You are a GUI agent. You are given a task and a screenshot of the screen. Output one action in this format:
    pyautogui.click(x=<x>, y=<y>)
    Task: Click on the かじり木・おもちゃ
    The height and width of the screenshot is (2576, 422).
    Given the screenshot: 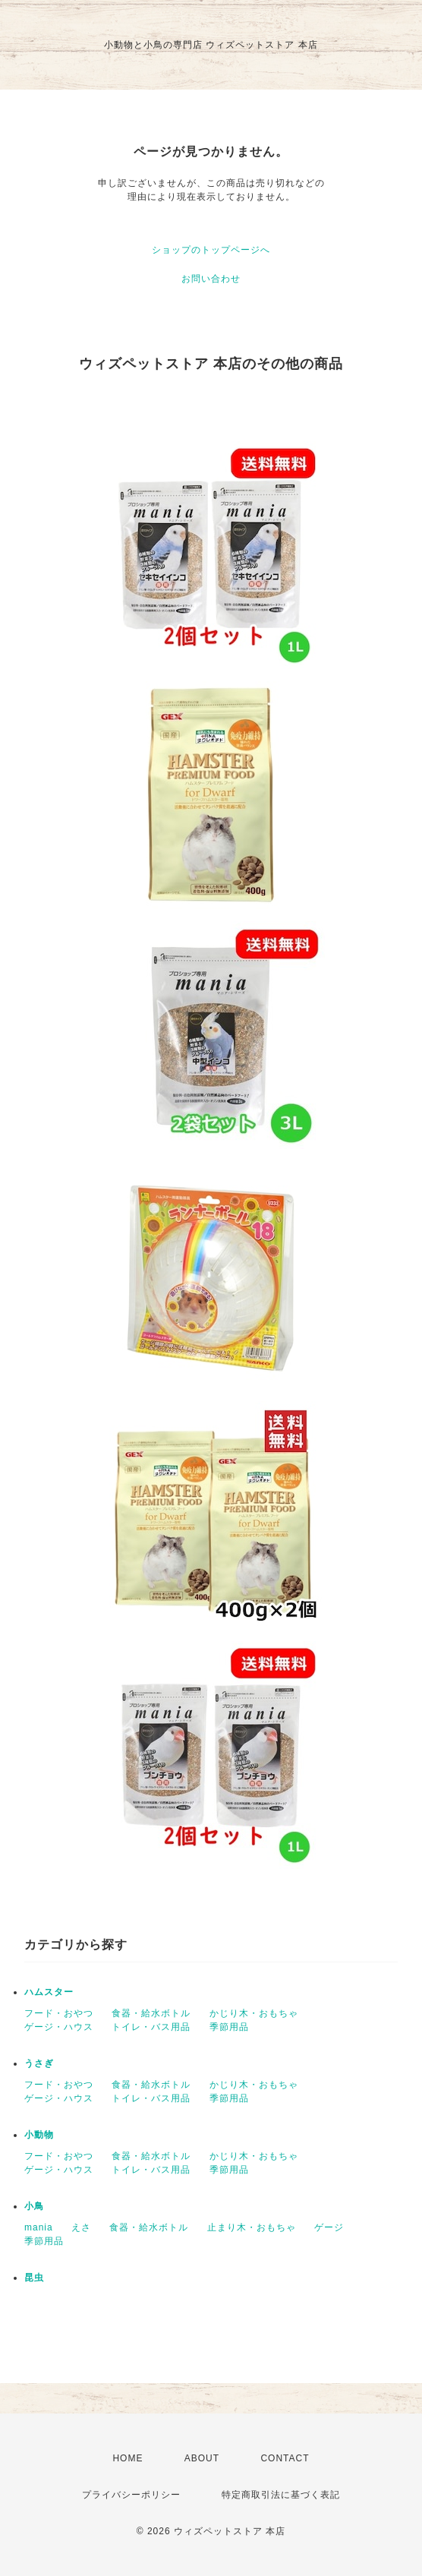 What is the action you would take?
    pyautogui.click(x=253, y=2013)
    